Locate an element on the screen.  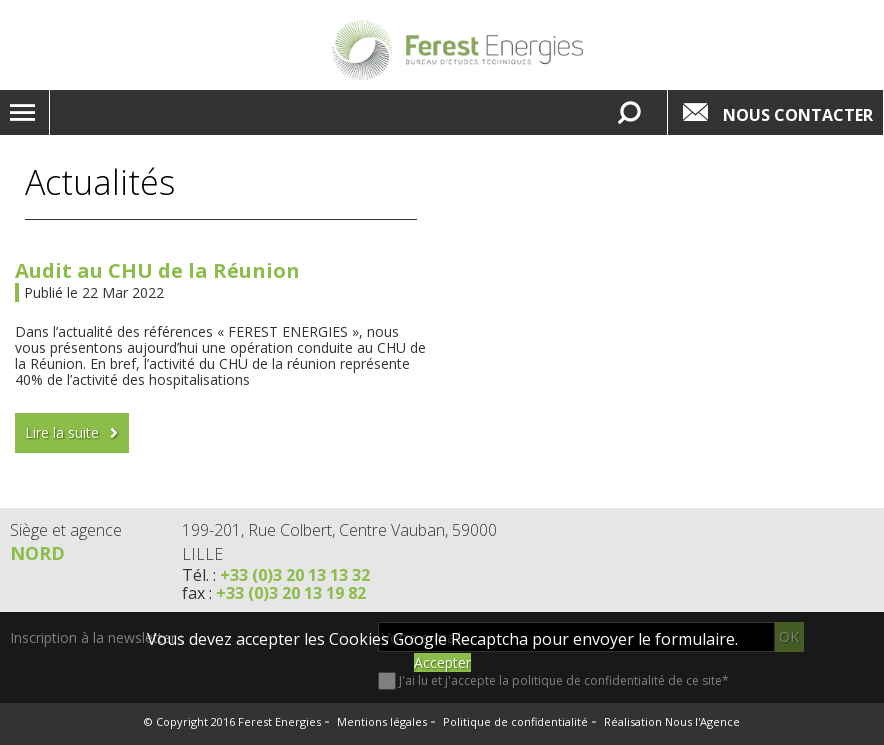
Politique de confidentialité is located at coordinates (515, 721).